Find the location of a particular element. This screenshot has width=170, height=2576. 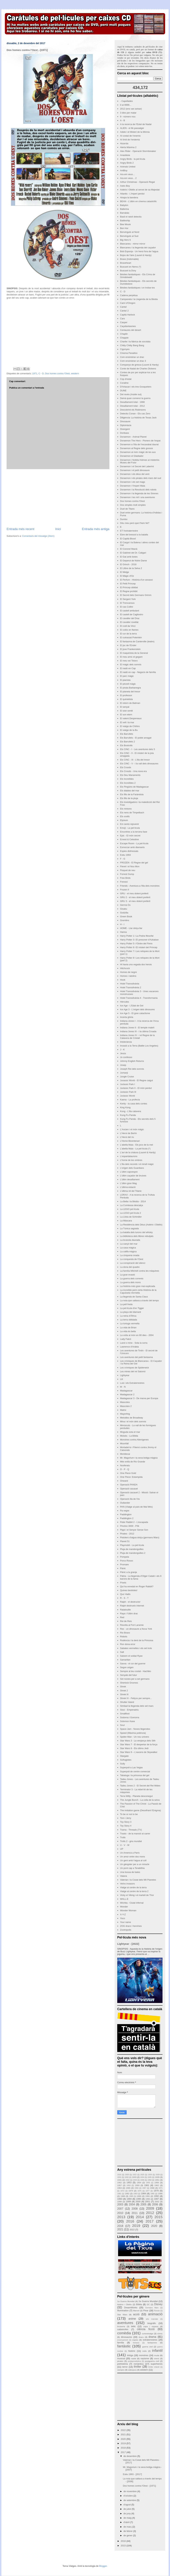

fantasia is located at coordinates (136, 2343).